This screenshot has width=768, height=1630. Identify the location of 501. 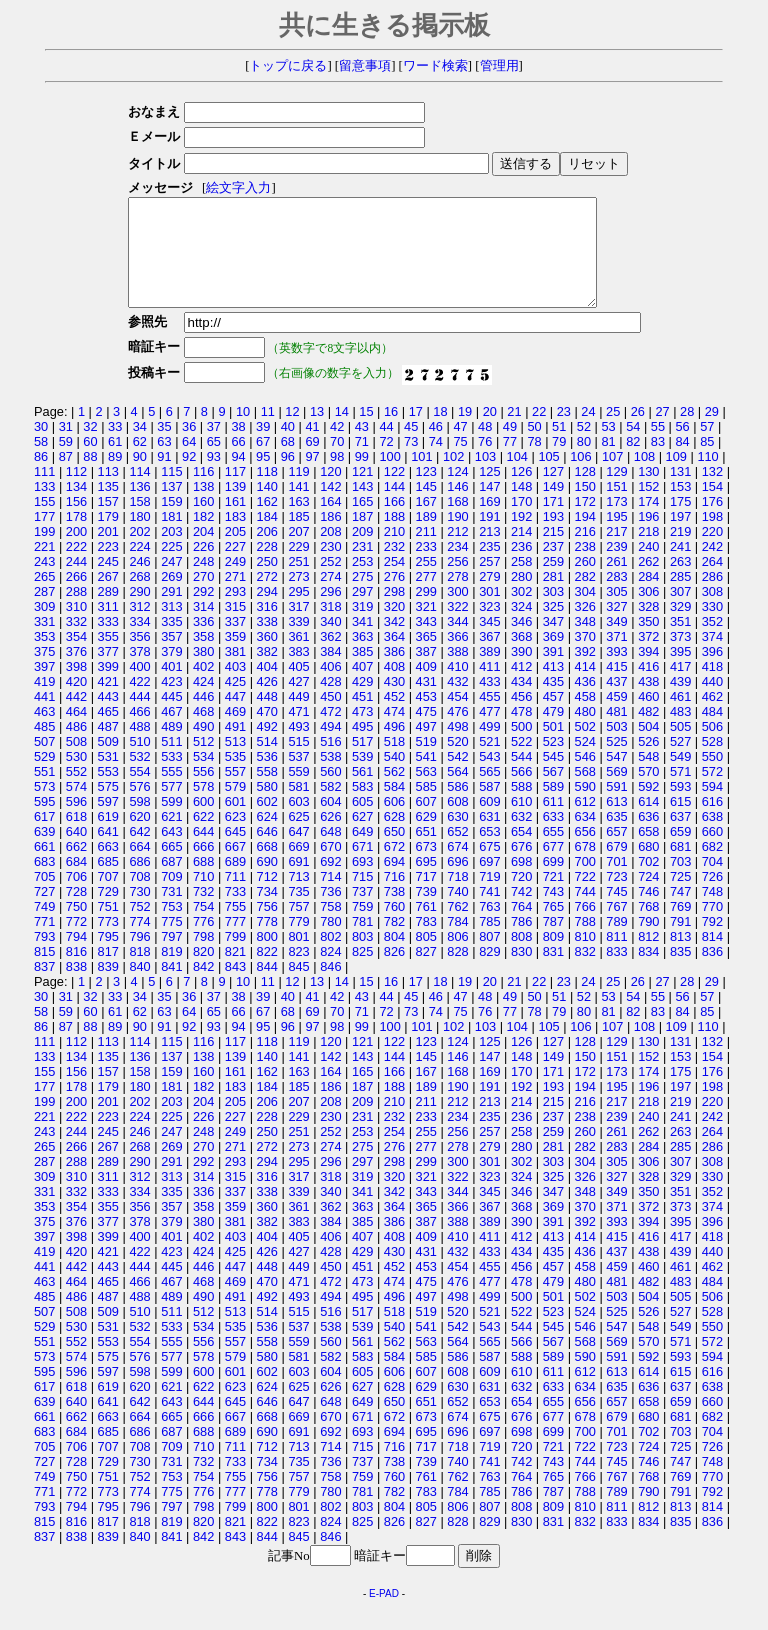
(553, 747).